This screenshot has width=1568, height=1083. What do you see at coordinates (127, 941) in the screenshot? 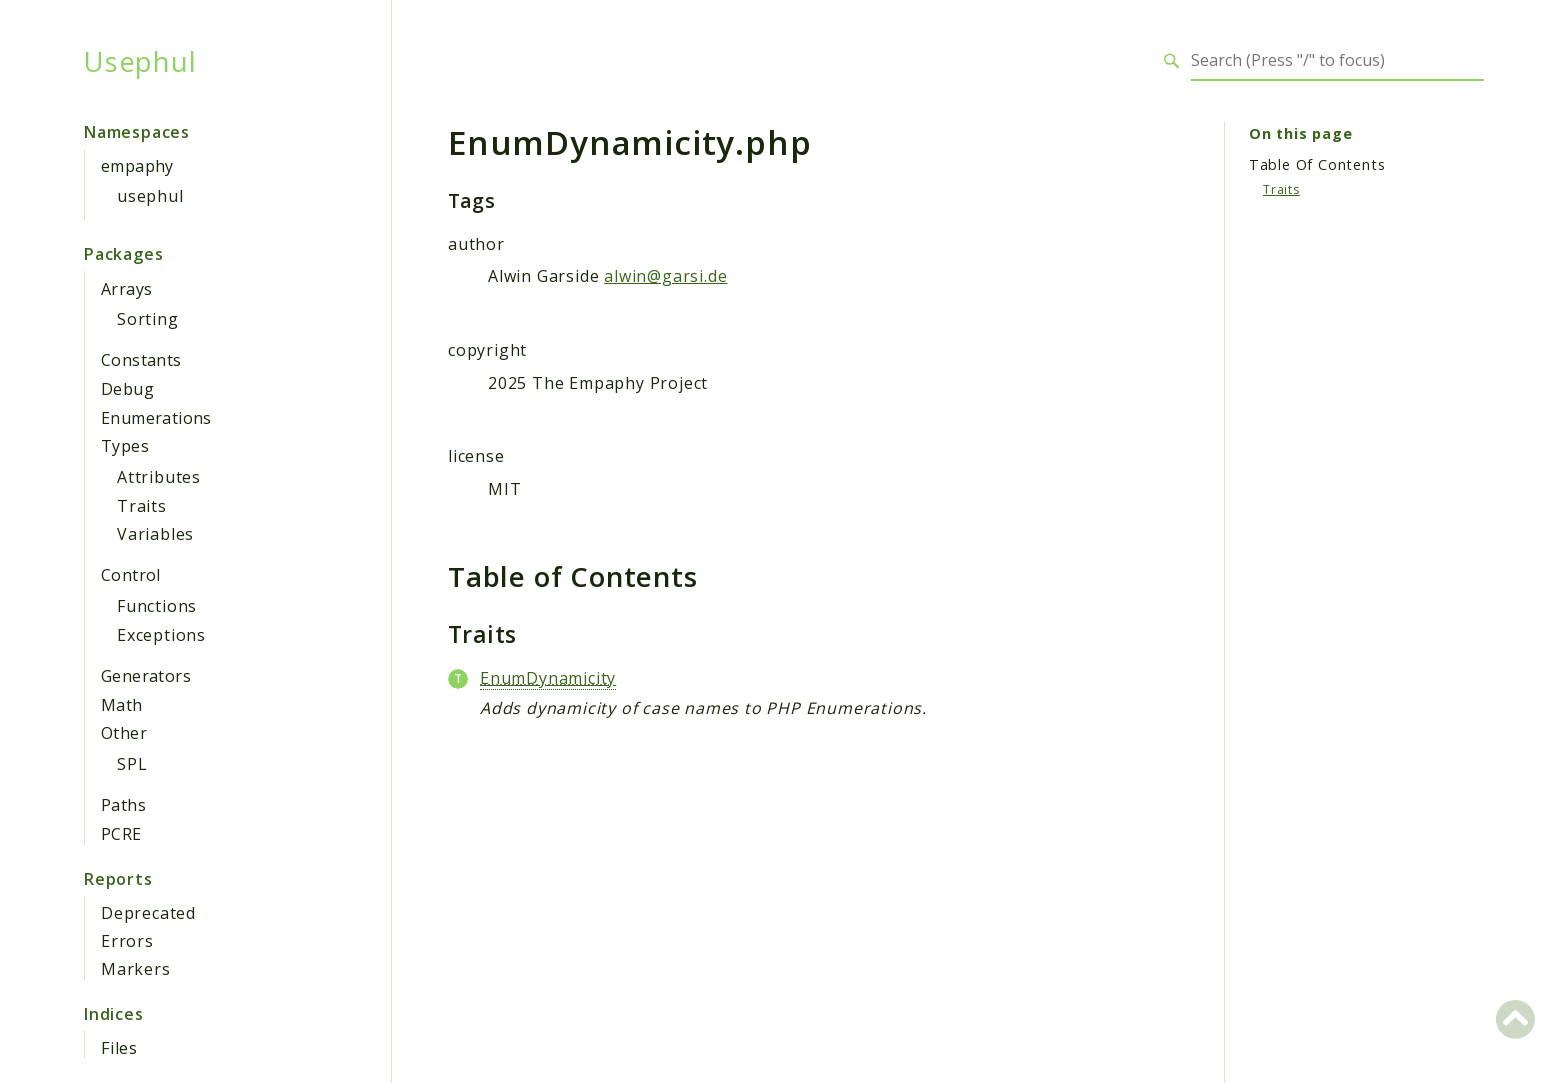
I see `Errors` at bounding box center [127, 941].